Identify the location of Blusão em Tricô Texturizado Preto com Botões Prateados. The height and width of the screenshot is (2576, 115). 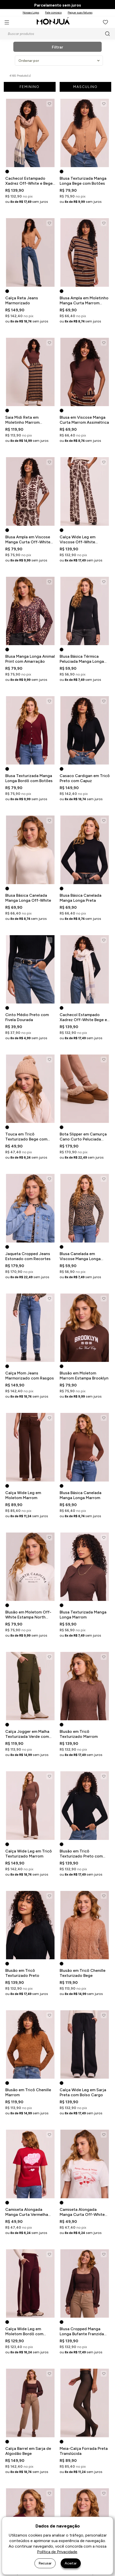
(81, 1854).